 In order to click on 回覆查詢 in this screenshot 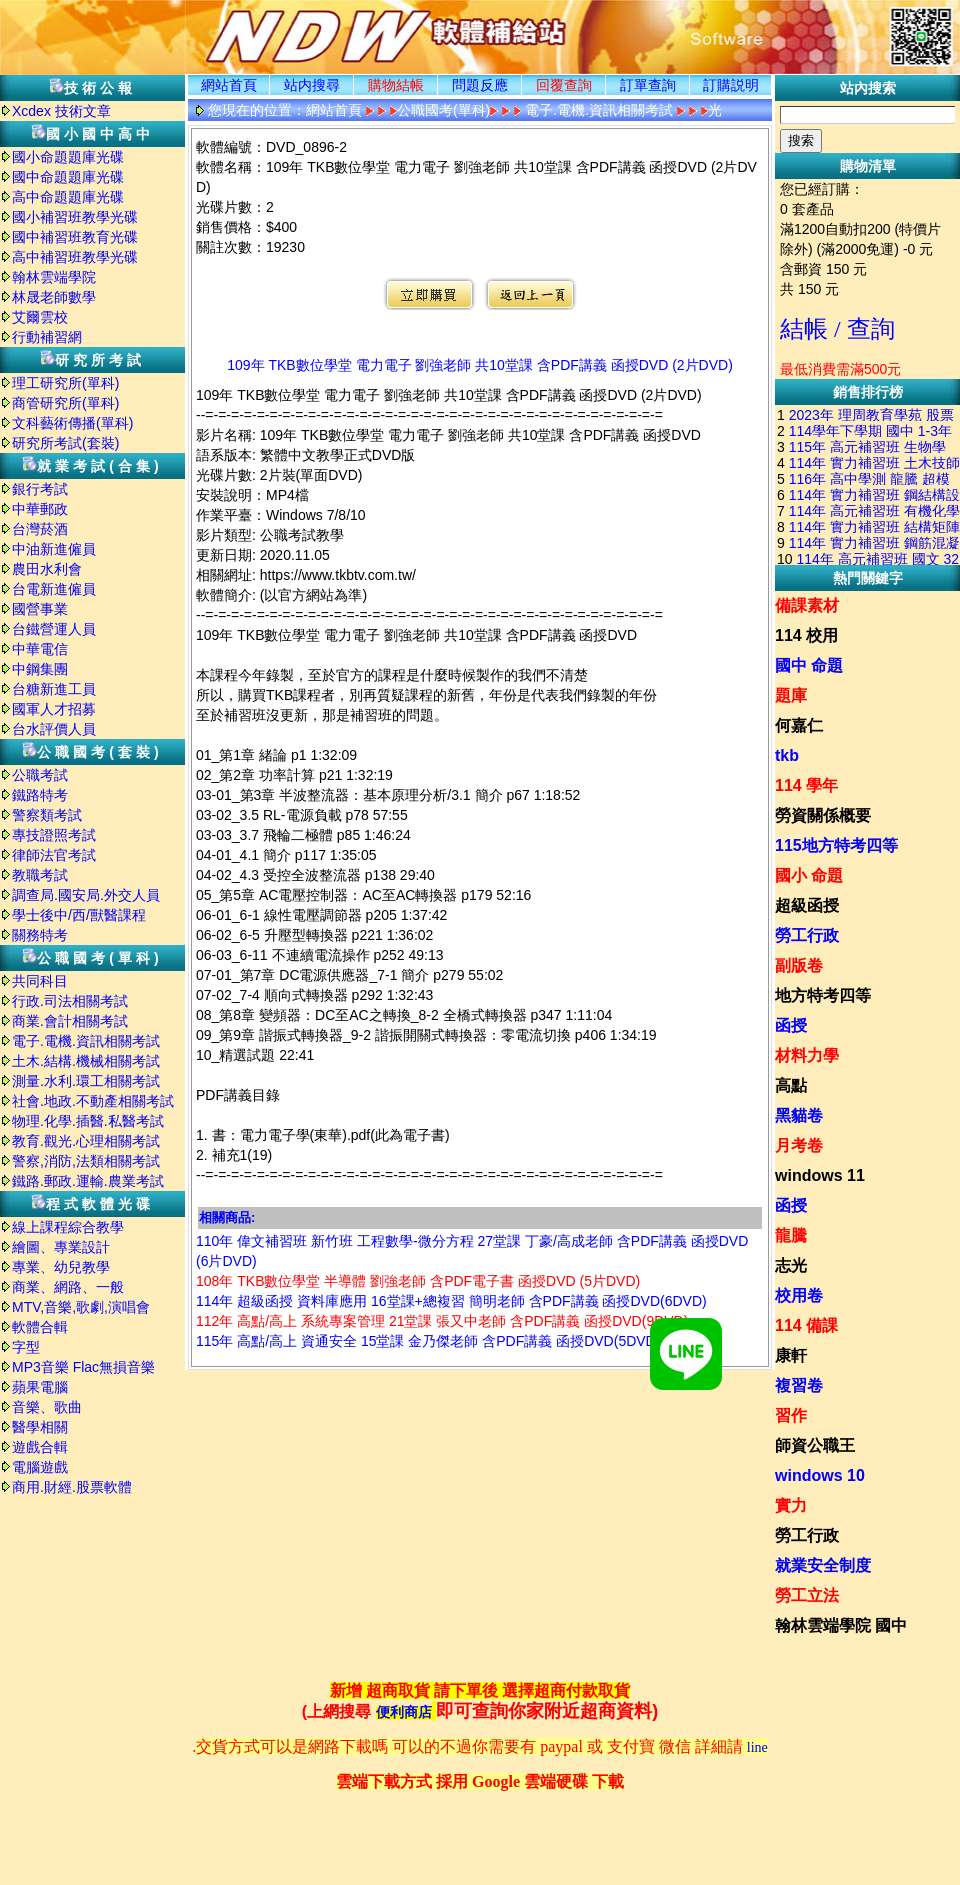, I will do `click(564, 85)`.